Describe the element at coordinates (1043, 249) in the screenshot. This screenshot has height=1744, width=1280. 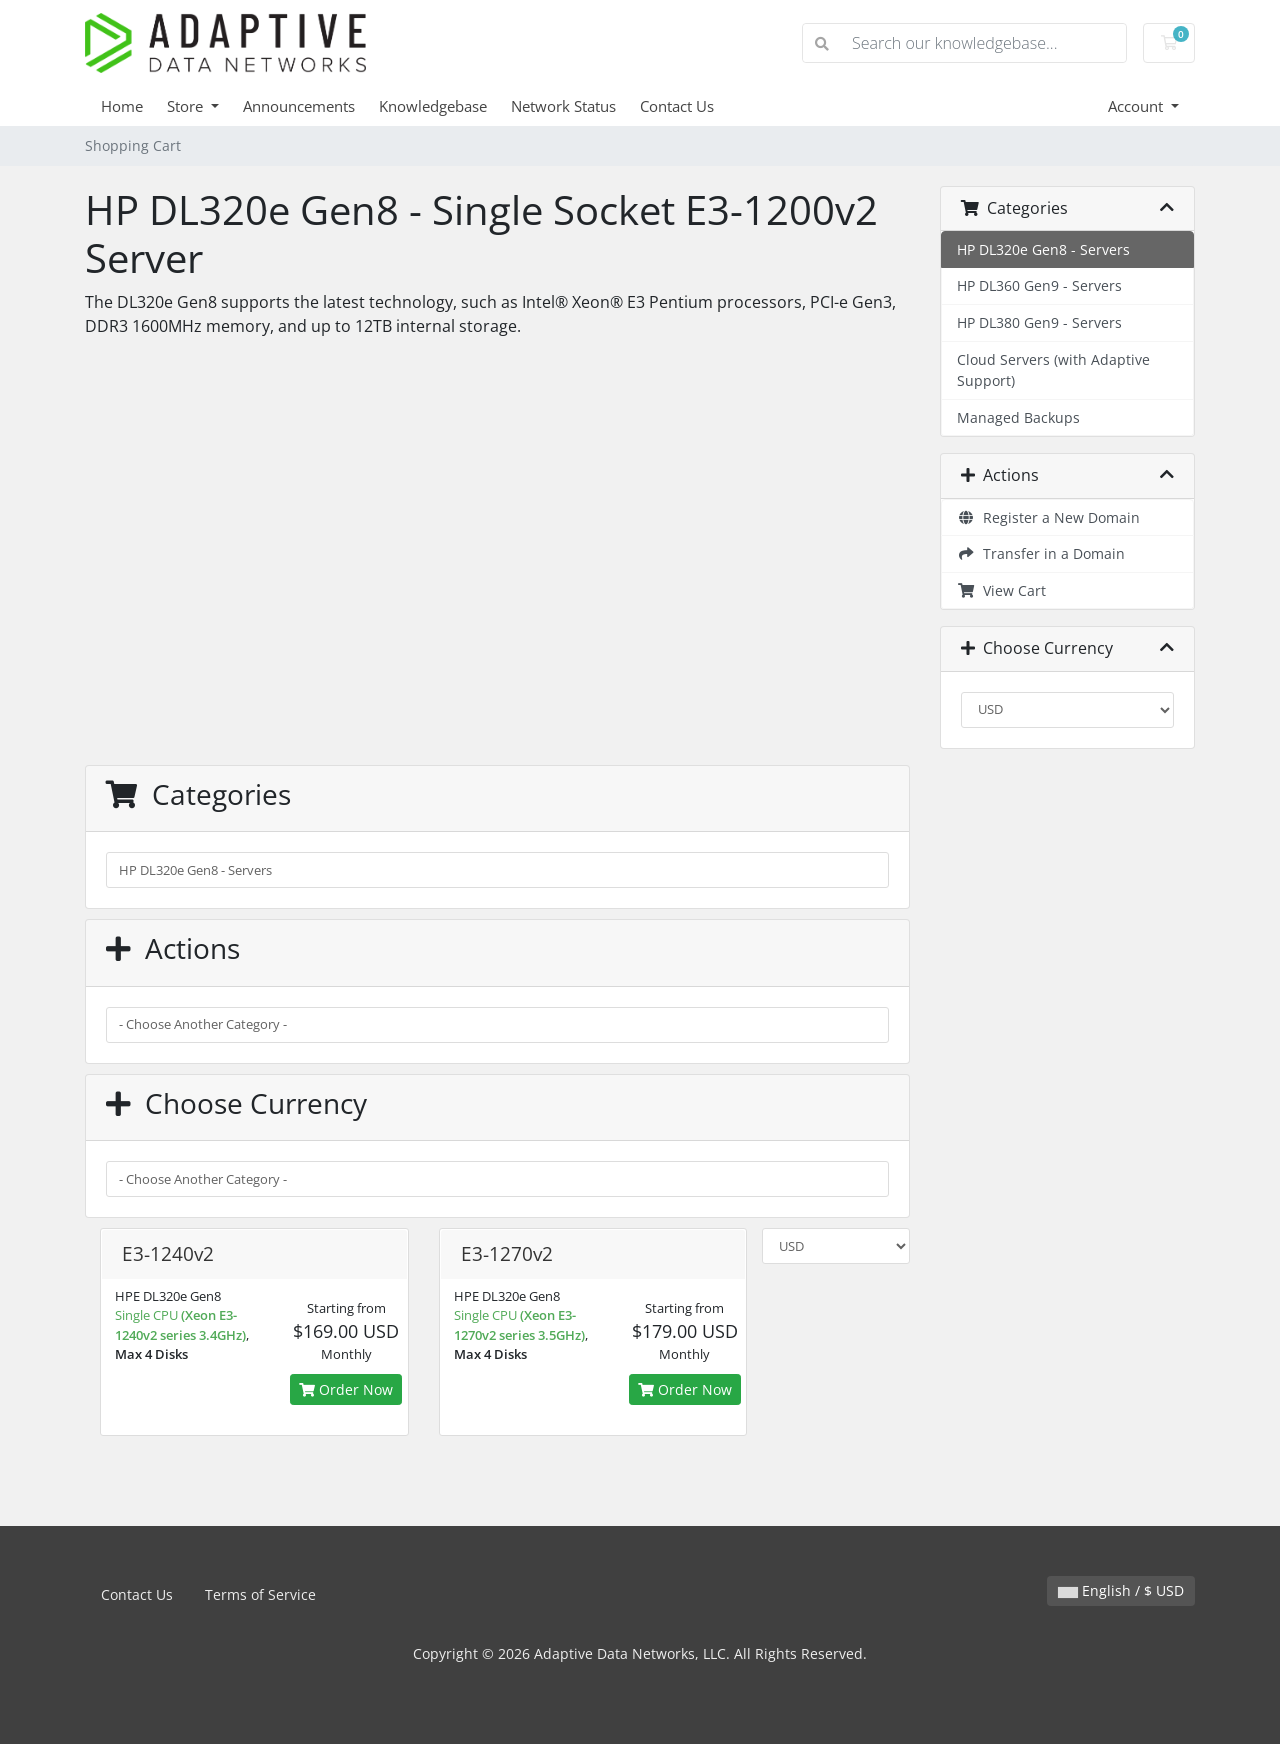
I see `HP DL320e Gen8 - Servers` at that location.